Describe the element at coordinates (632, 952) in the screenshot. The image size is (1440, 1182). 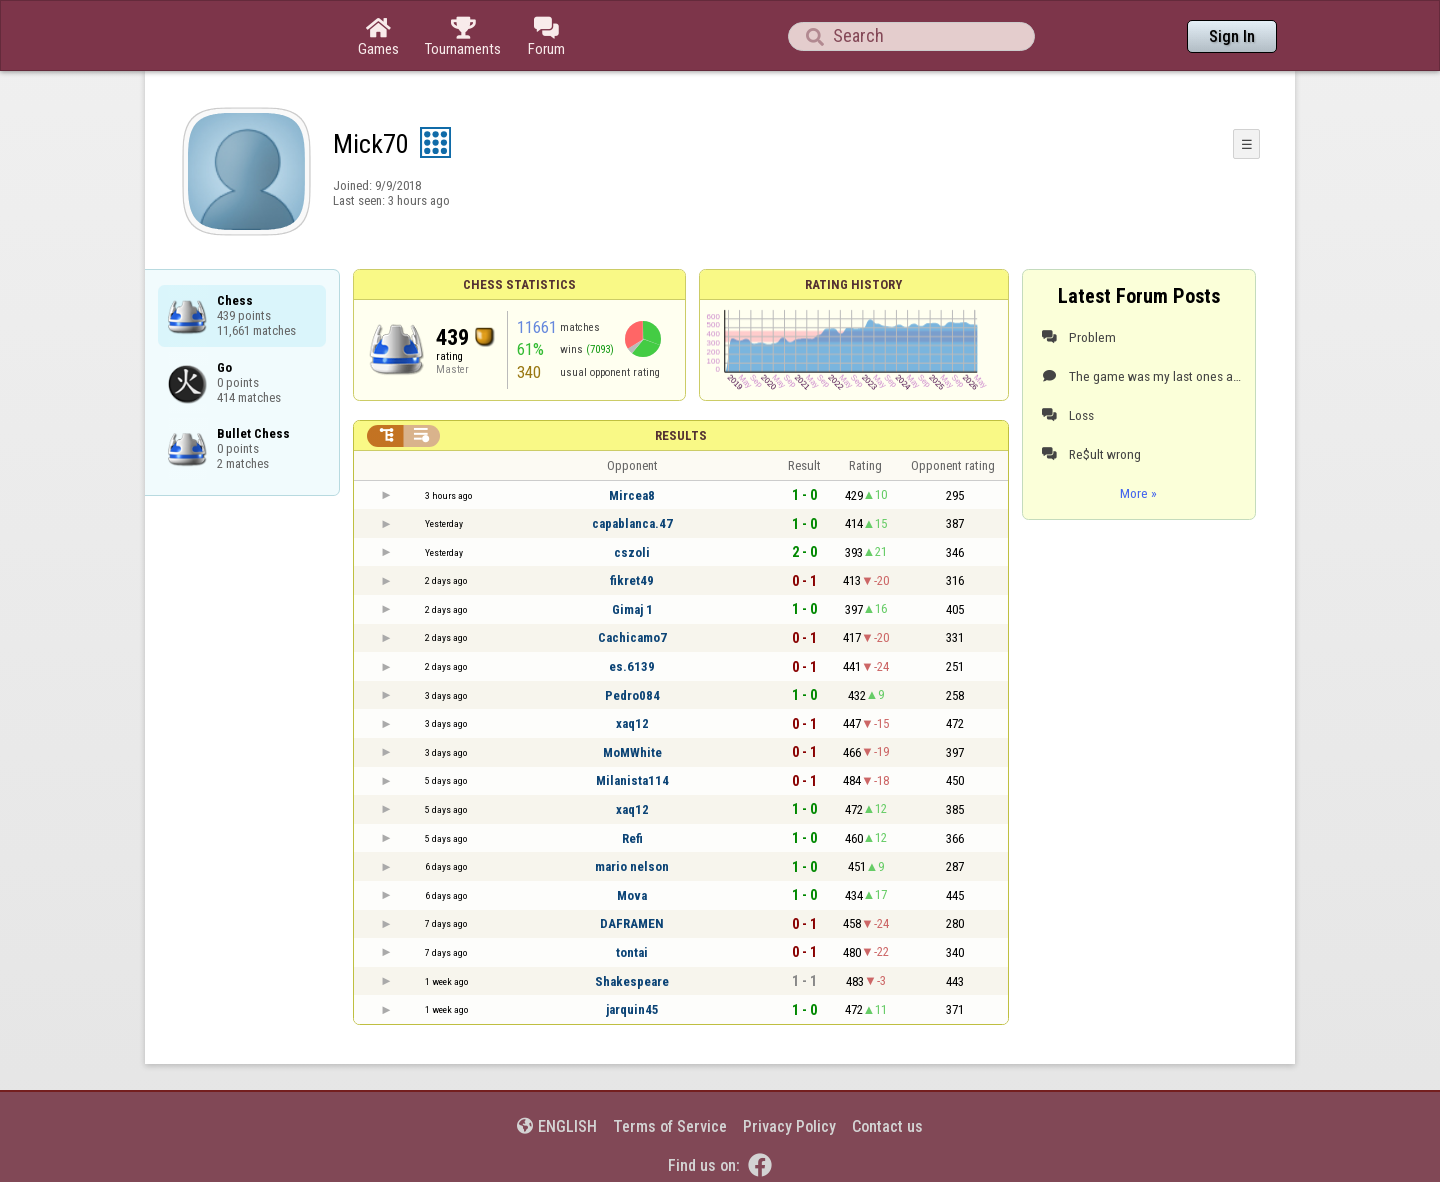
I see `tontai` at that location.